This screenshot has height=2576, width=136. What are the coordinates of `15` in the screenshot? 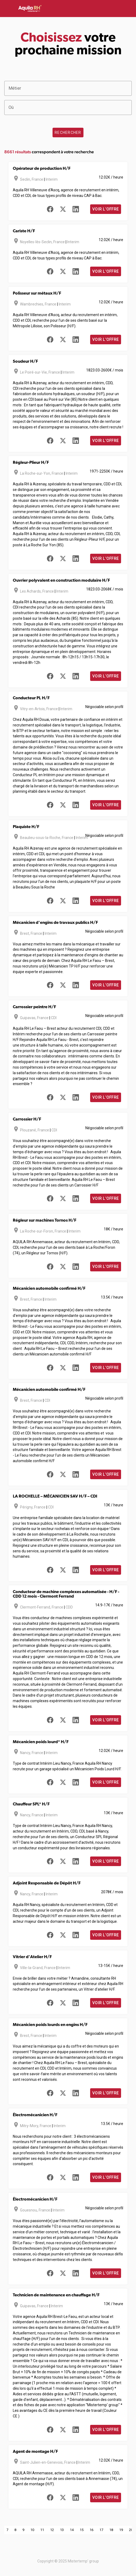 It's located at (81, 2530).